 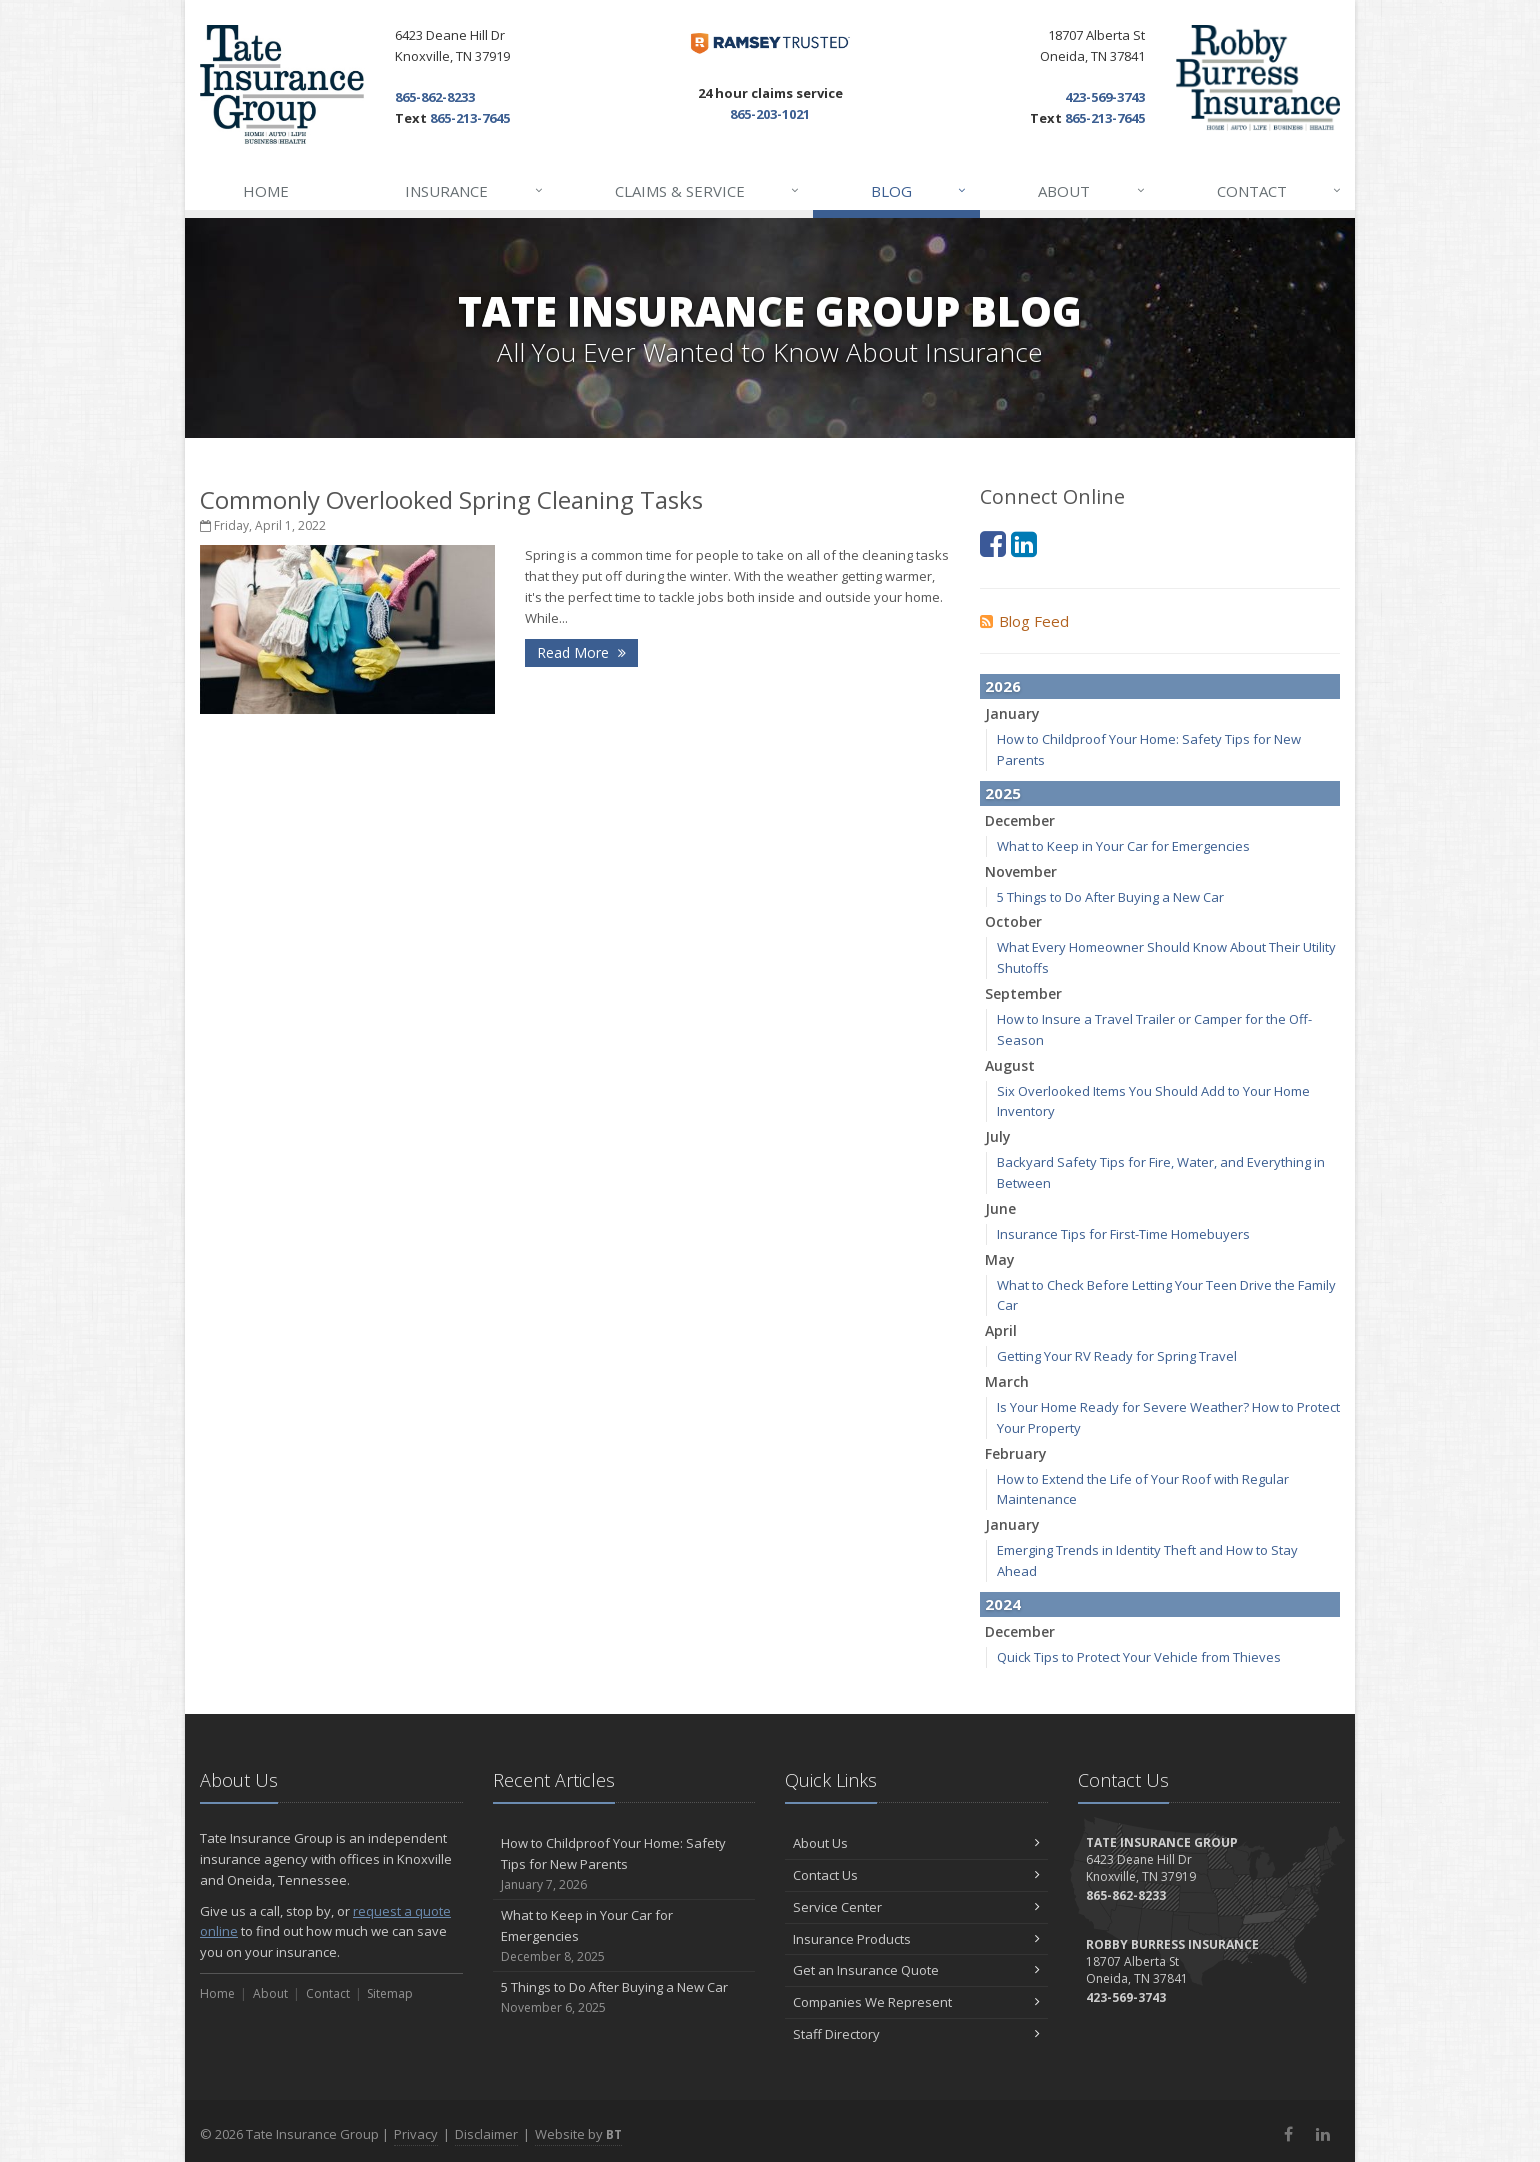 What do you see at coordinates (1110, 897) in the screenshot?
I see `5 Things to Do After Buying a New Car` at bounding box center [1110, 897].